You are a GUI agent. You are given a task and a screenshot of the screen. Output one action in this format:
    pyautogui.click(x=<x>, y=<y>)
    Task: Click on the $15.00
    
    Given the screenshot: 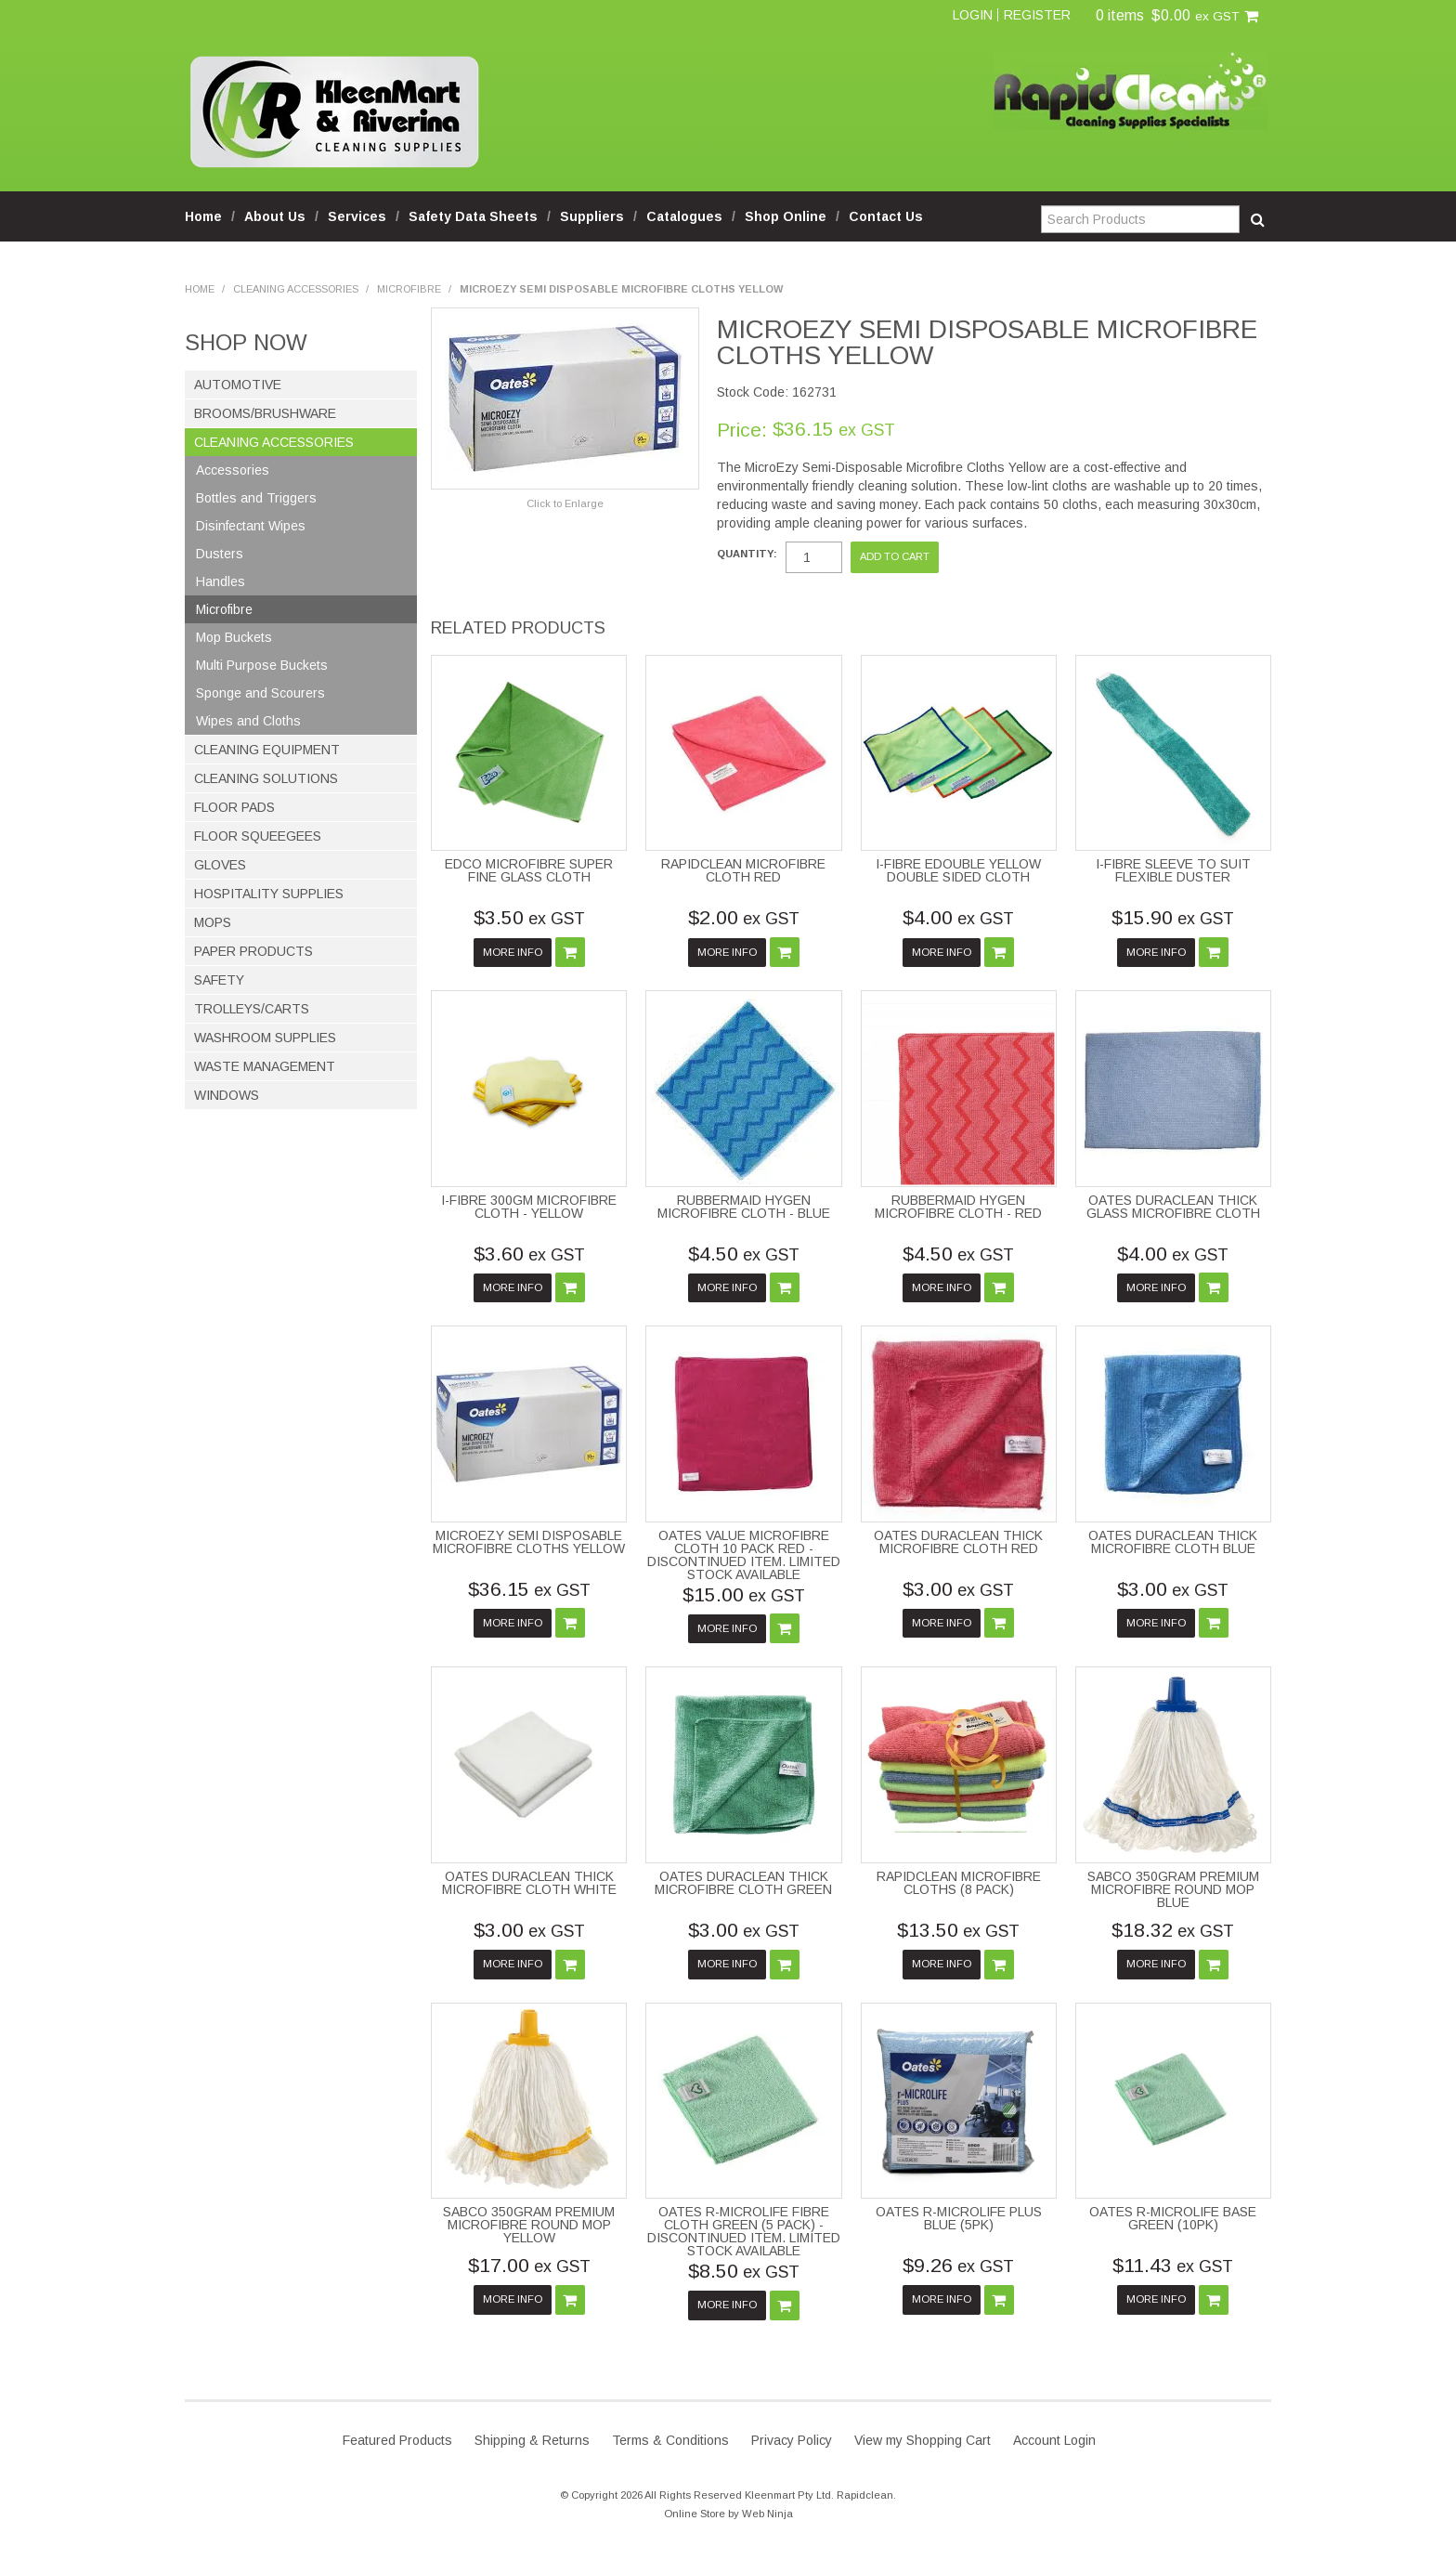 What is the action you would take?
    pyautogui.click(x=743, y=1594)
    